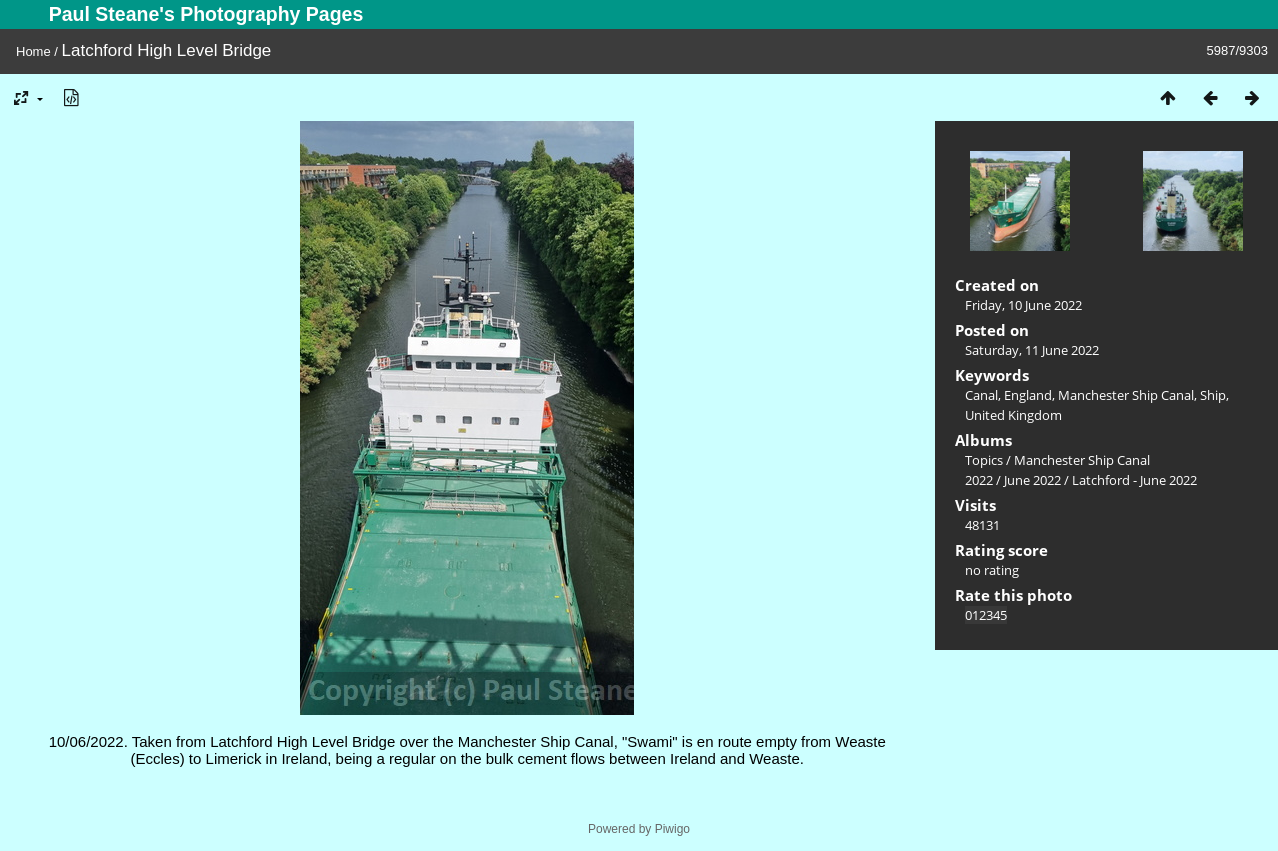  I want to click on United Kingdom, so click(1013, 415).